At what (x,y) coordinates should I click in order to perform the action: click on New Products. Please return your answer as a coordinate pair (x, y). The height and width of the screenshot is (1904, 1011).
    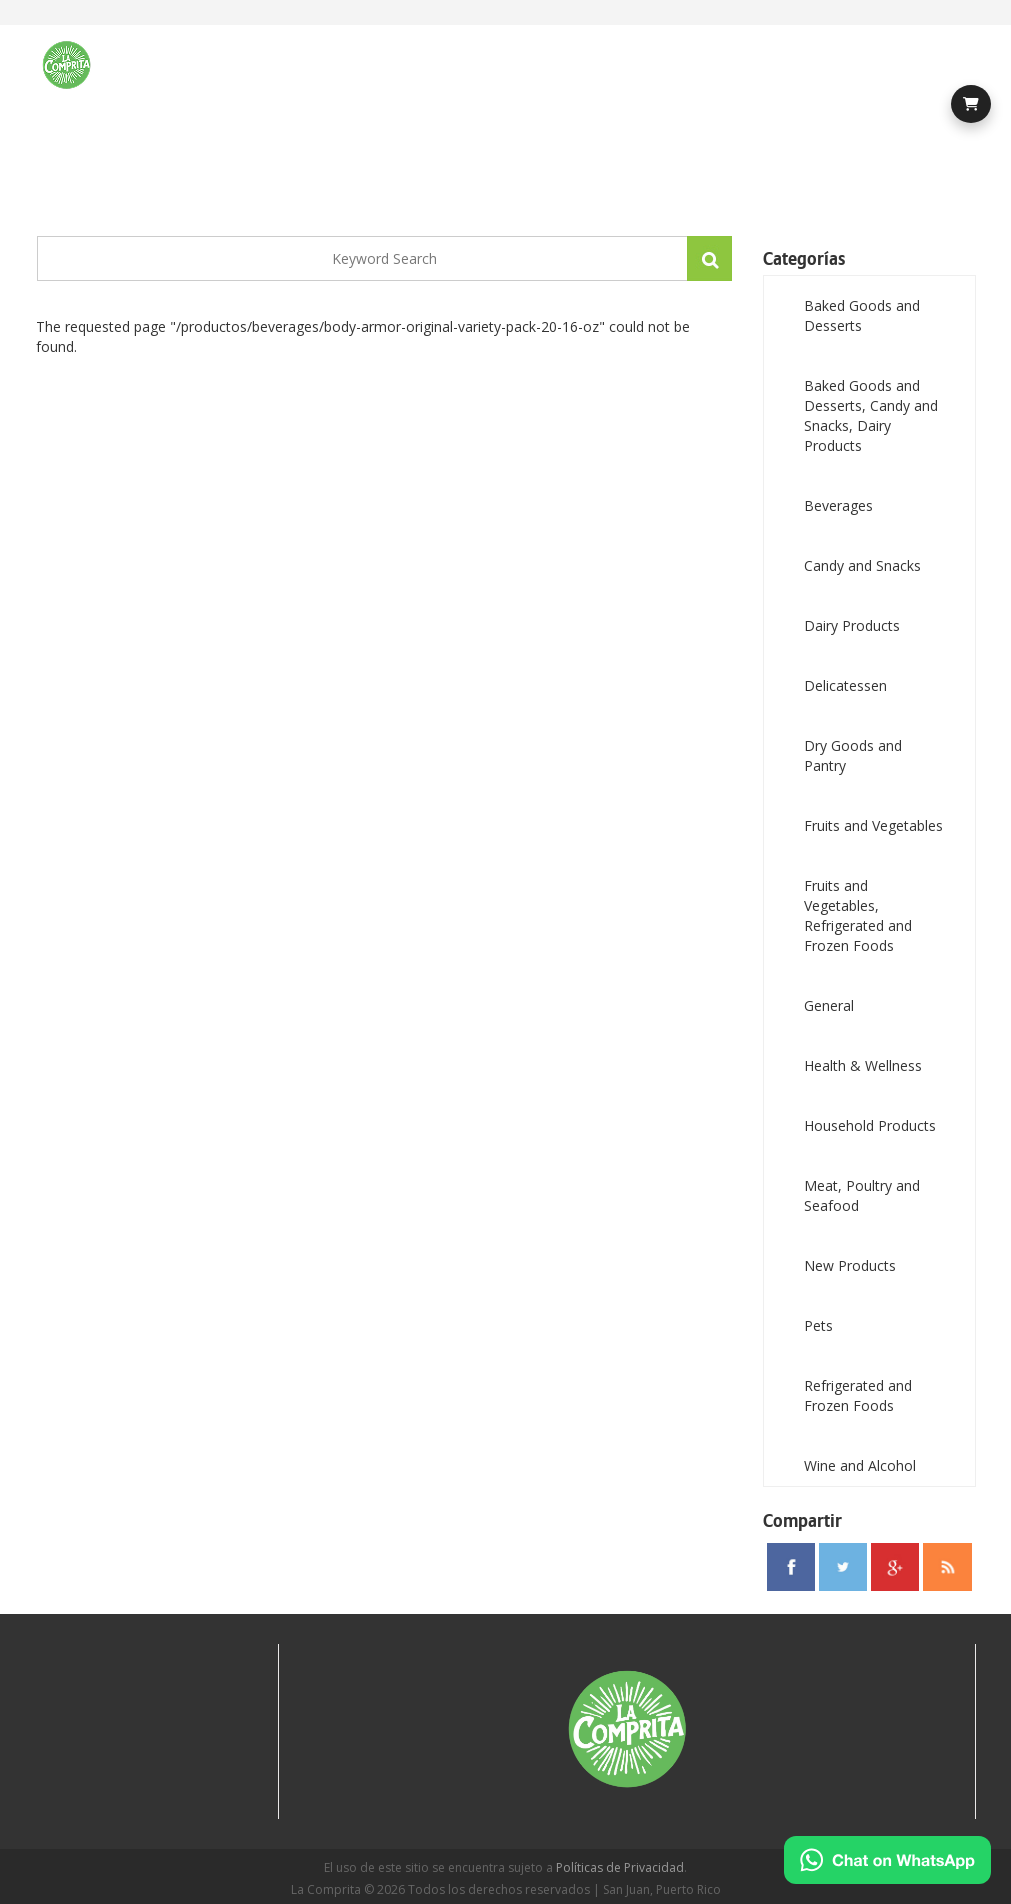
    Looking at the image, I should click on (850, 1265).